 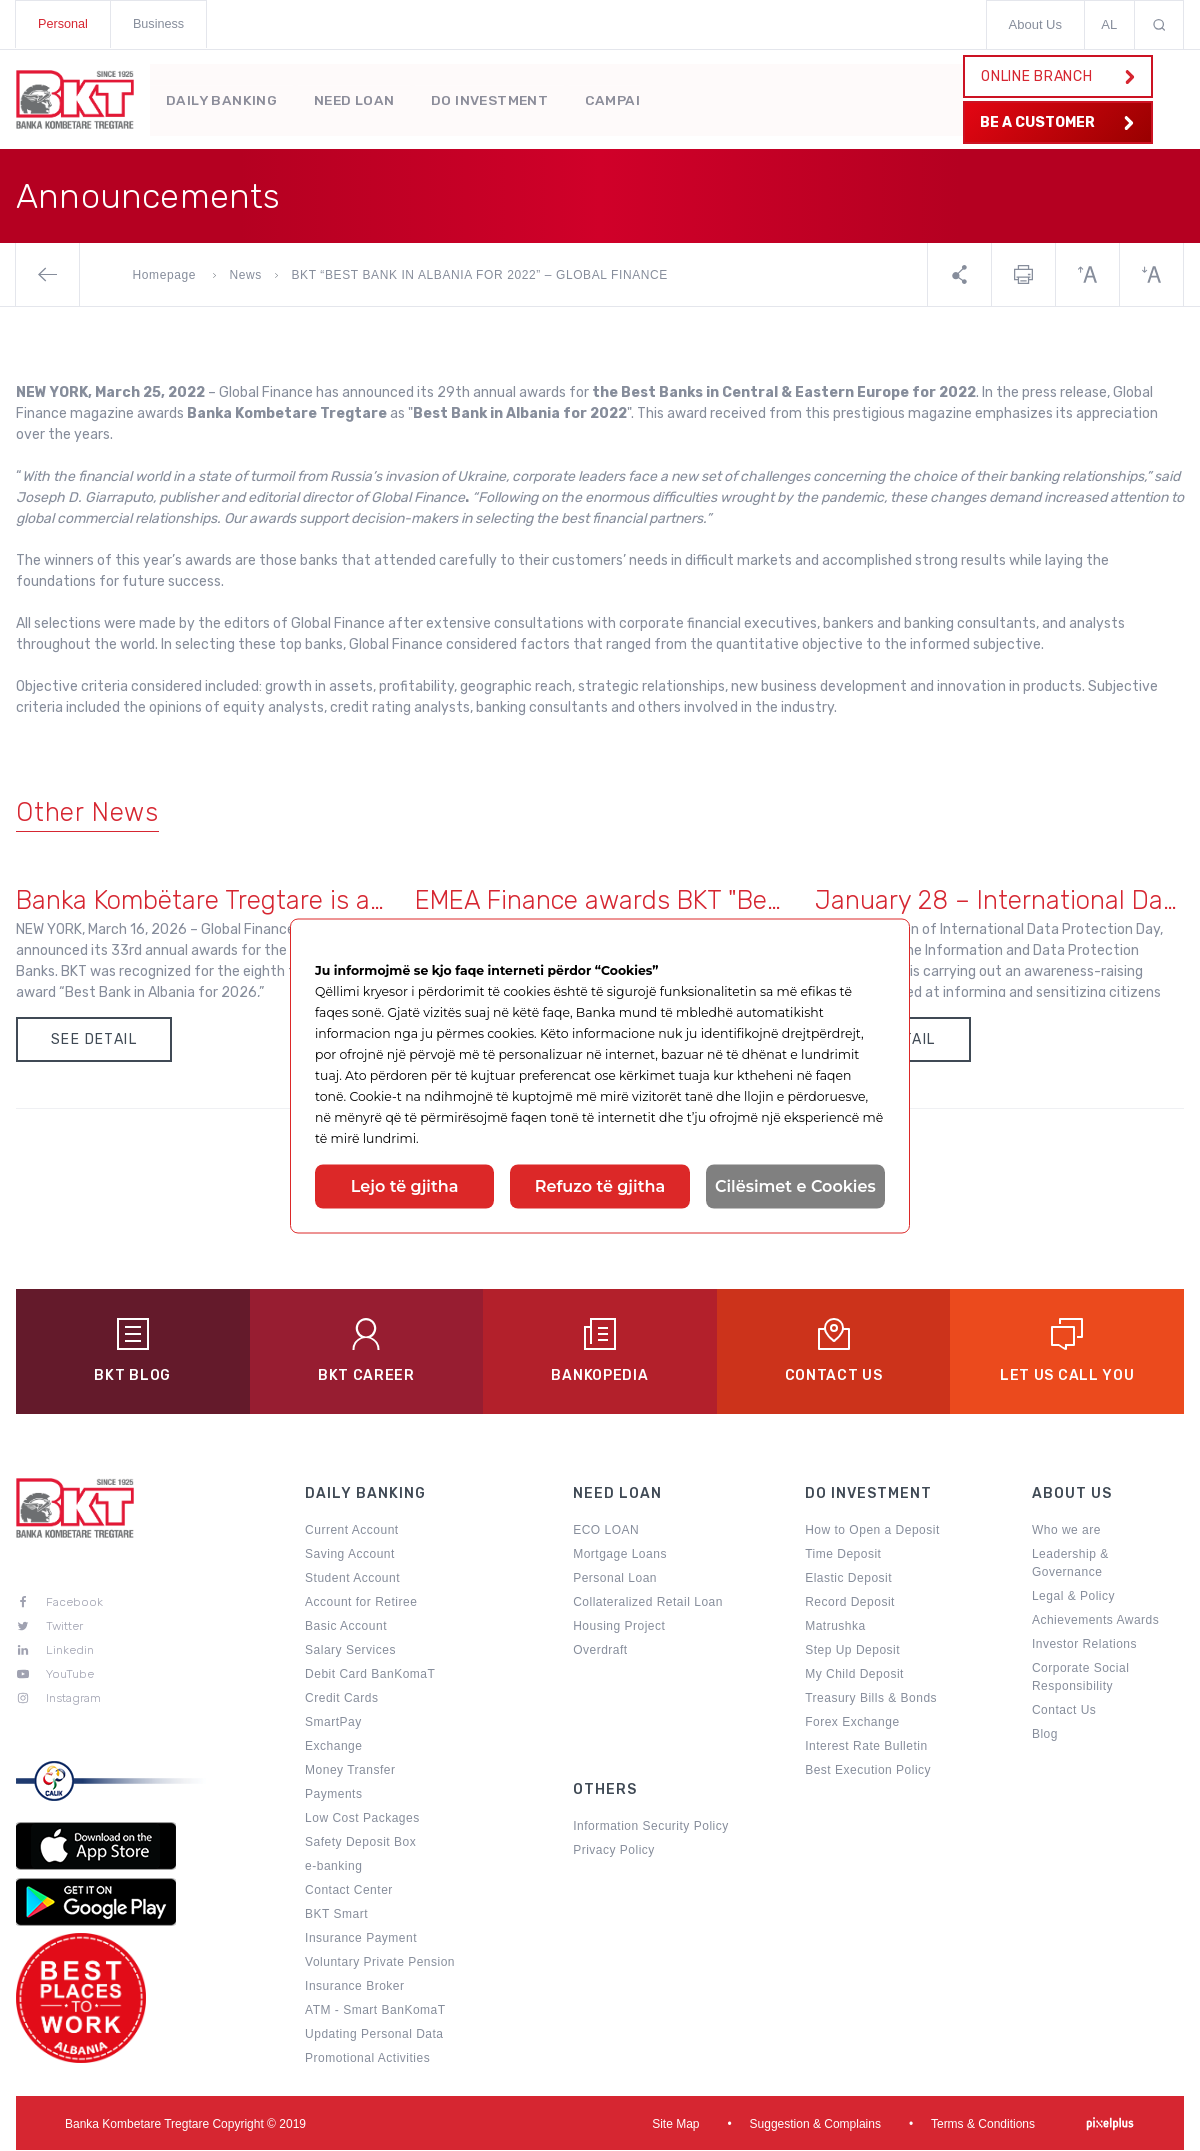 What do you see at coordinates (1084, 1646) in the screenshot?
I see `Investor Relations` at bounding box center [1084, 1646].